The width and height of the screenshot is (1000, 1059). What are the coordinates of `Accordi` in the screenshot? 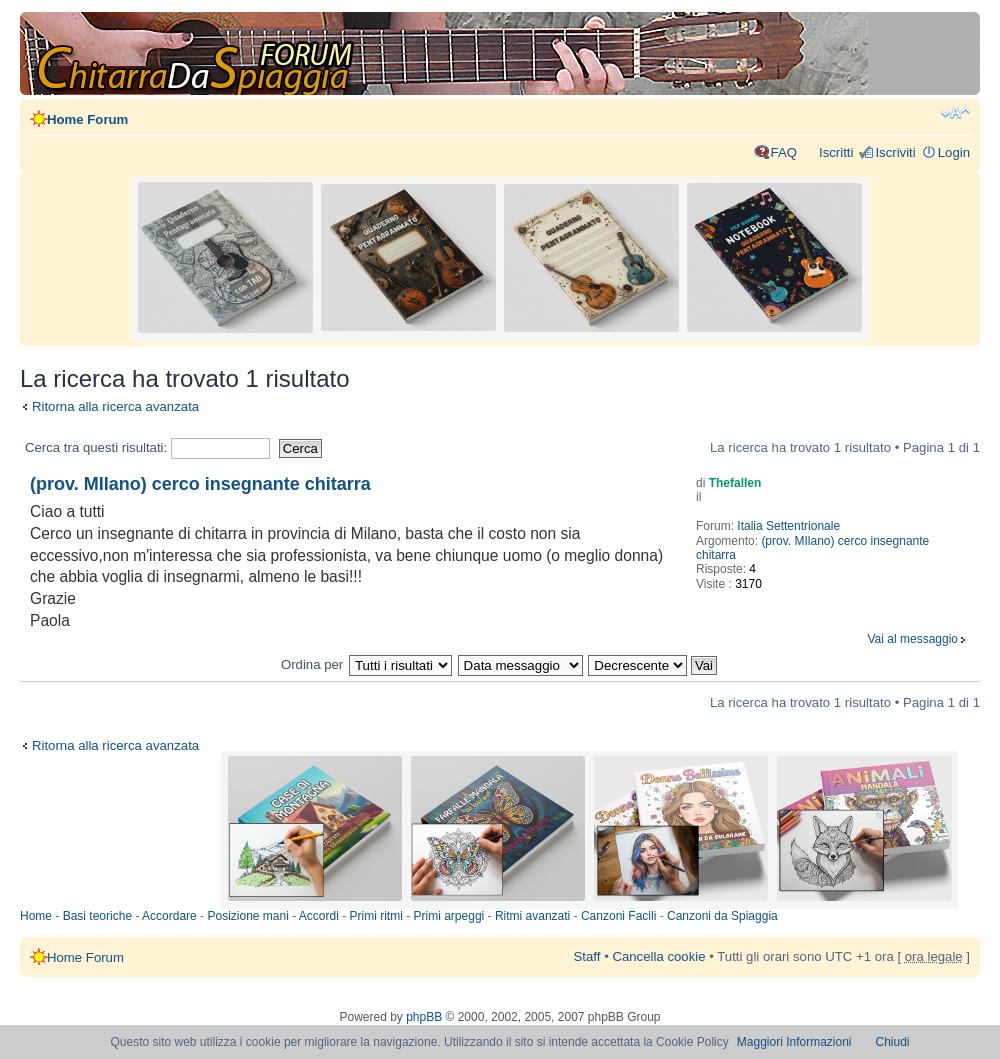 It's located at (319, 916).